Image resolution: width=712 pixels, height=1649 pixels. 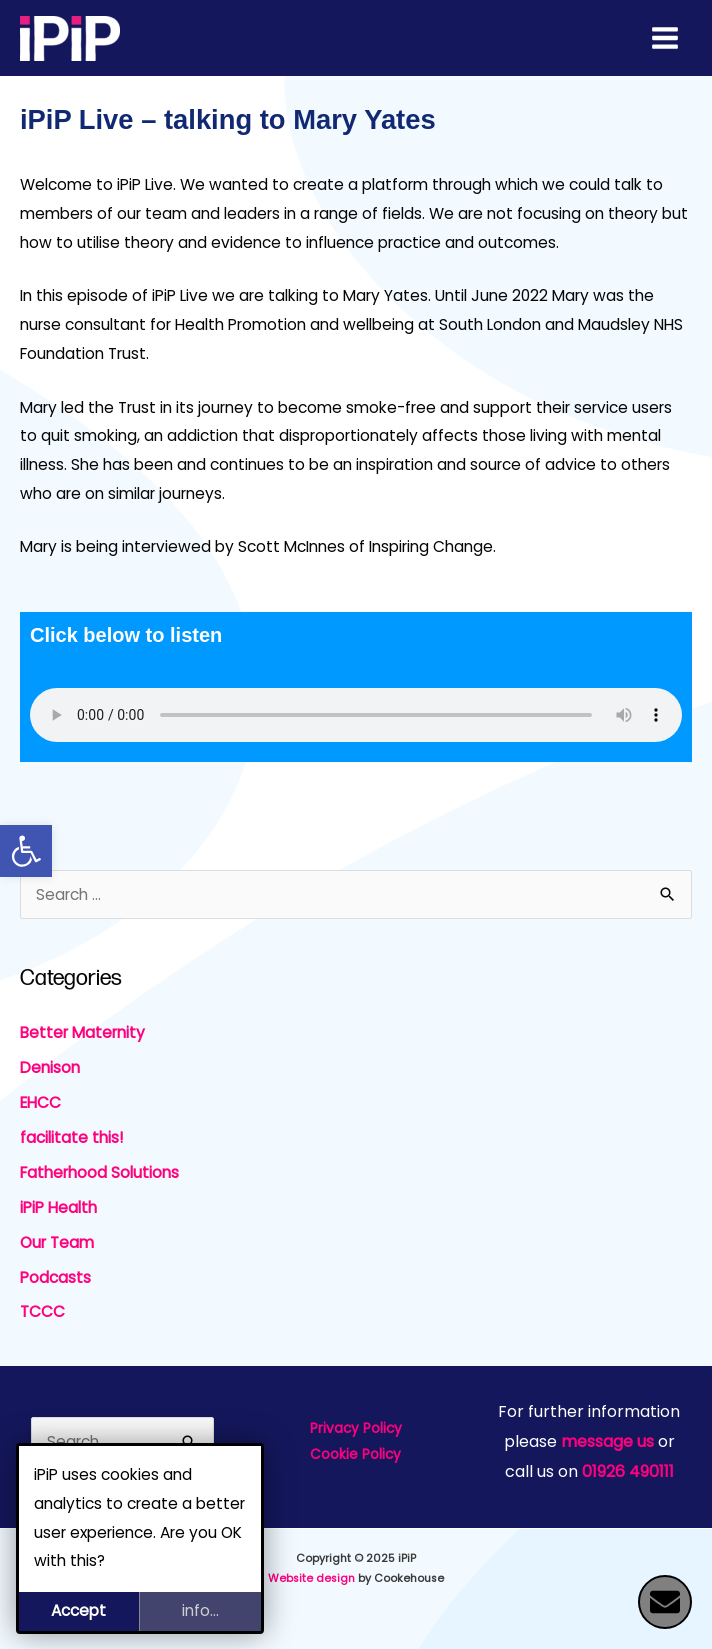 What do you see at coordinates (42, 1311) in the screenshot?
I see `TCCC` at bounding box center [42, 1311].